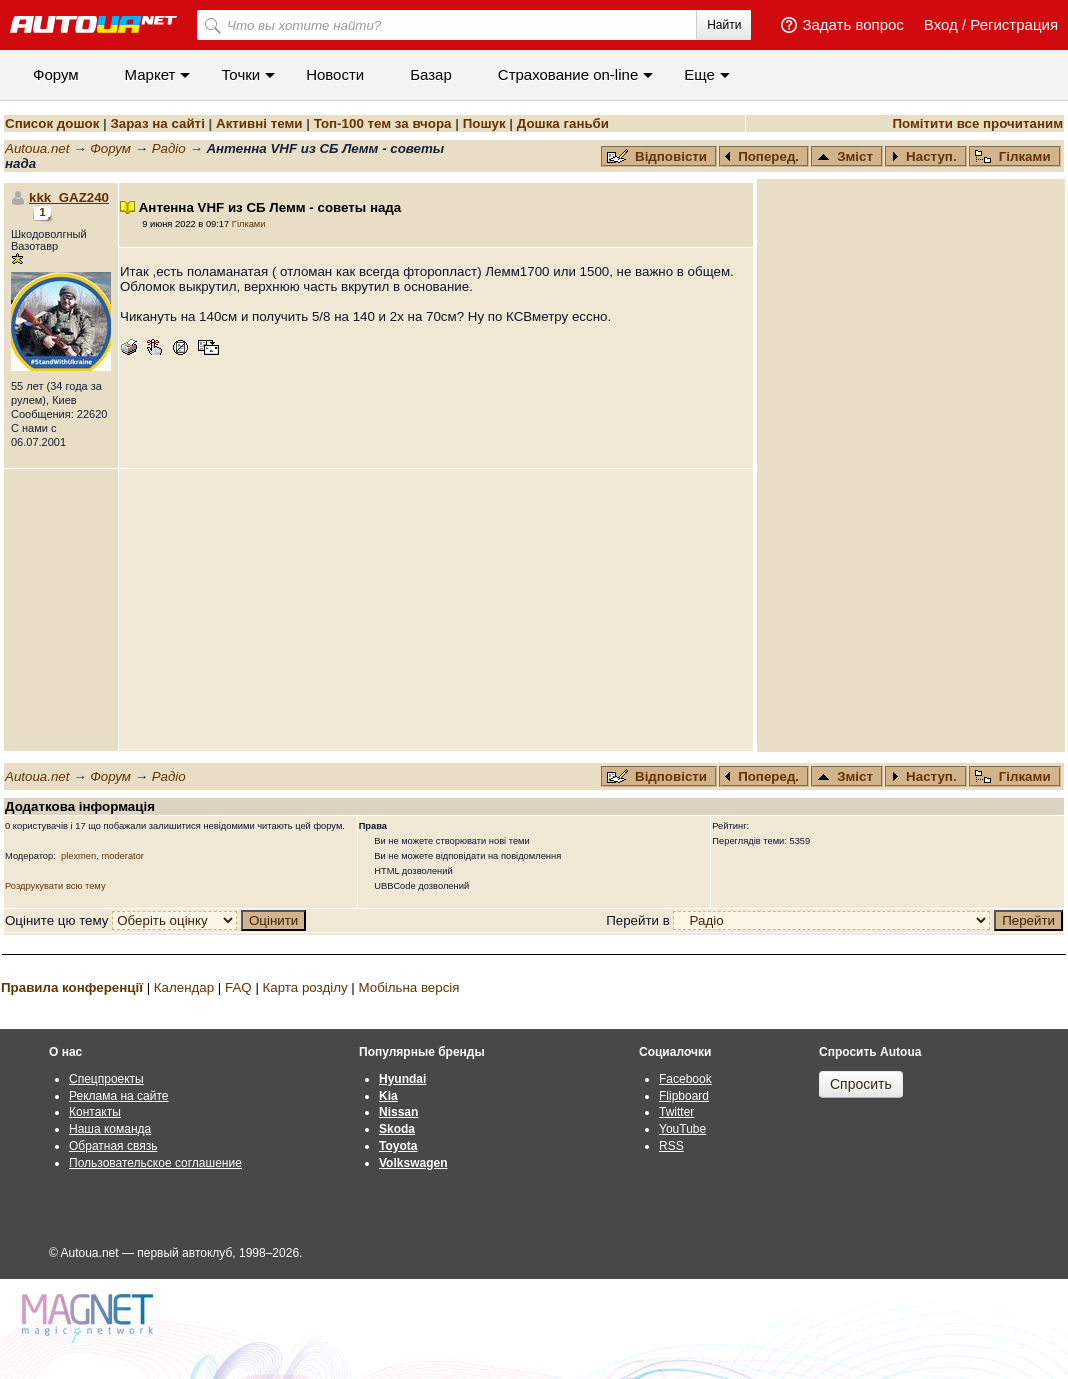 Image resolution: width=1068 pixels, height=1379 pixels. What do you see at coordinates (1013, 156) in the screenshot?
I see `Гілками` at bounding box center [1013, 156].